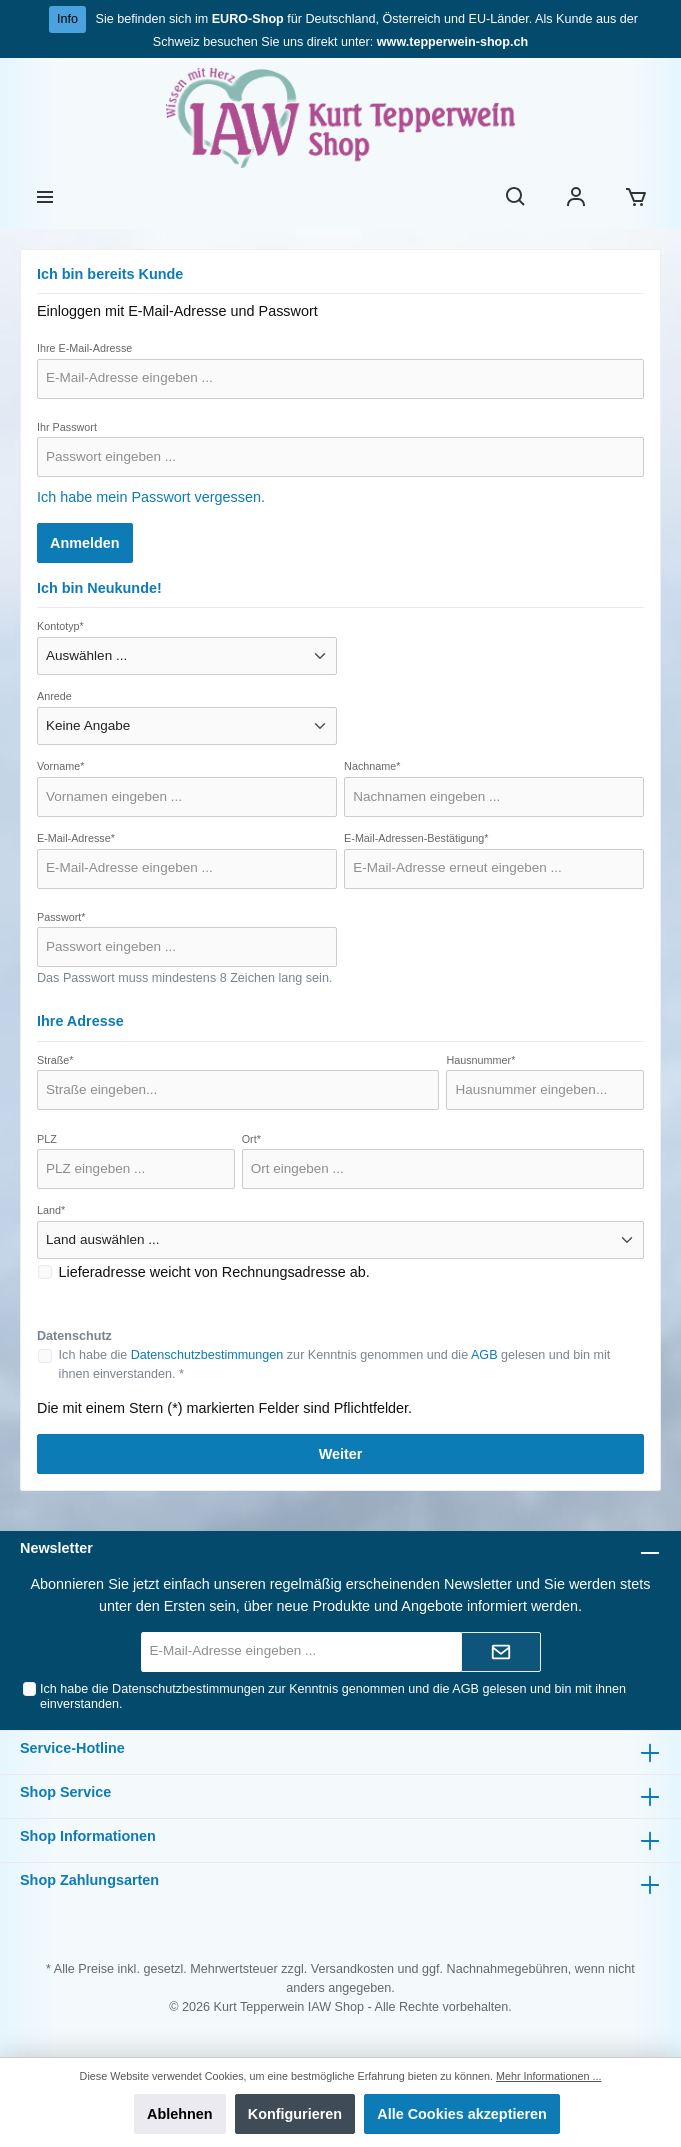  I want to click on Straße*, so click(55, 1060).